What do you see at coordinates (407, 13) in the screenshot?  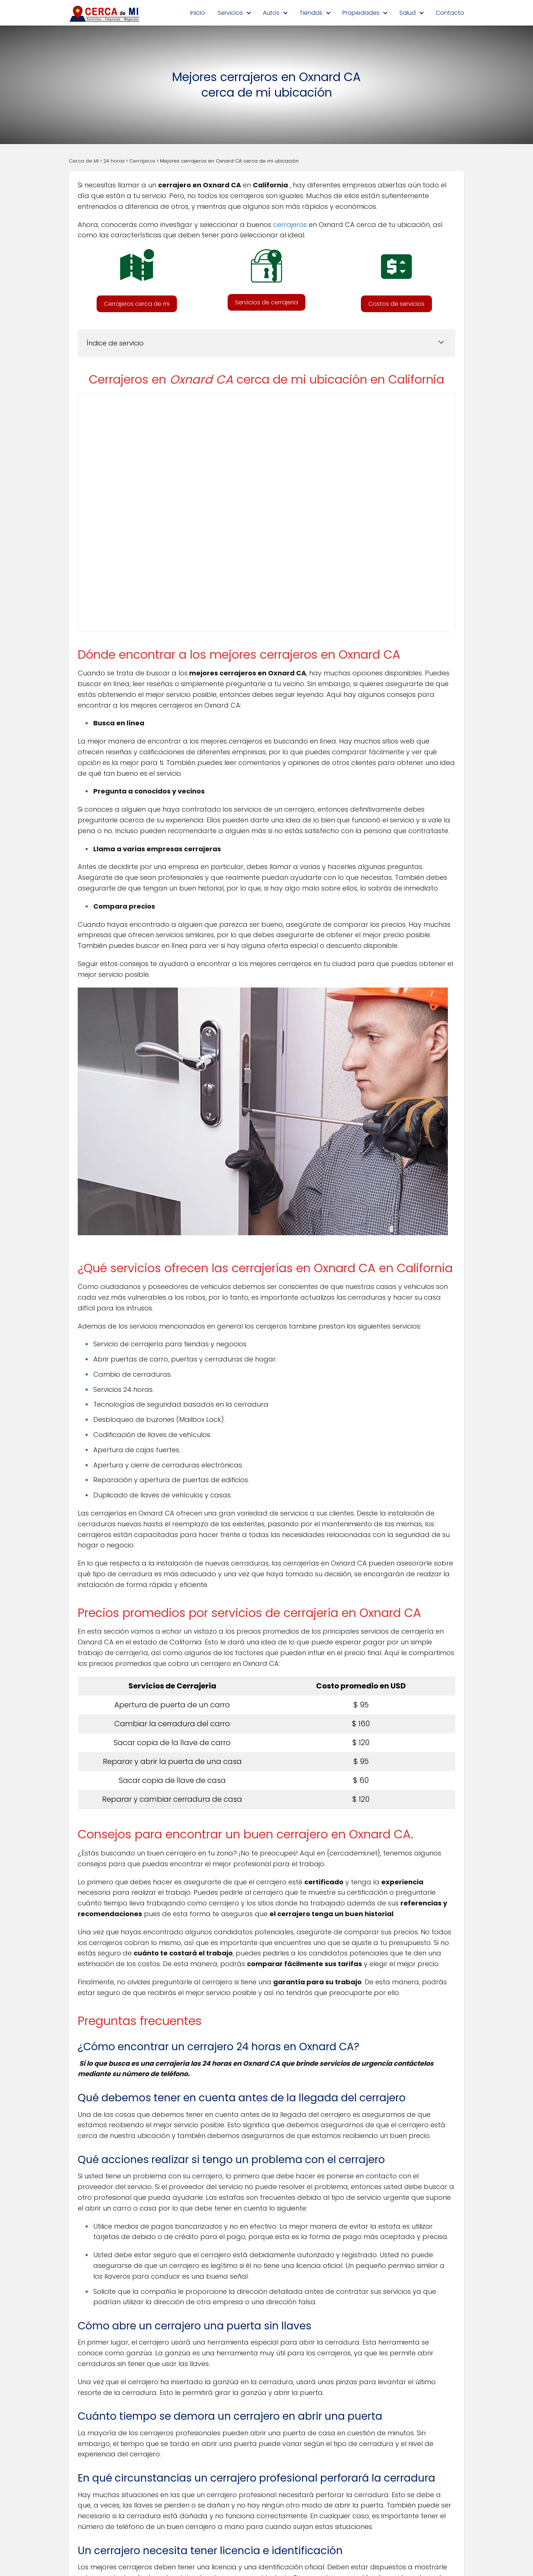 I see `Salud` at bounding box center [407, 13].